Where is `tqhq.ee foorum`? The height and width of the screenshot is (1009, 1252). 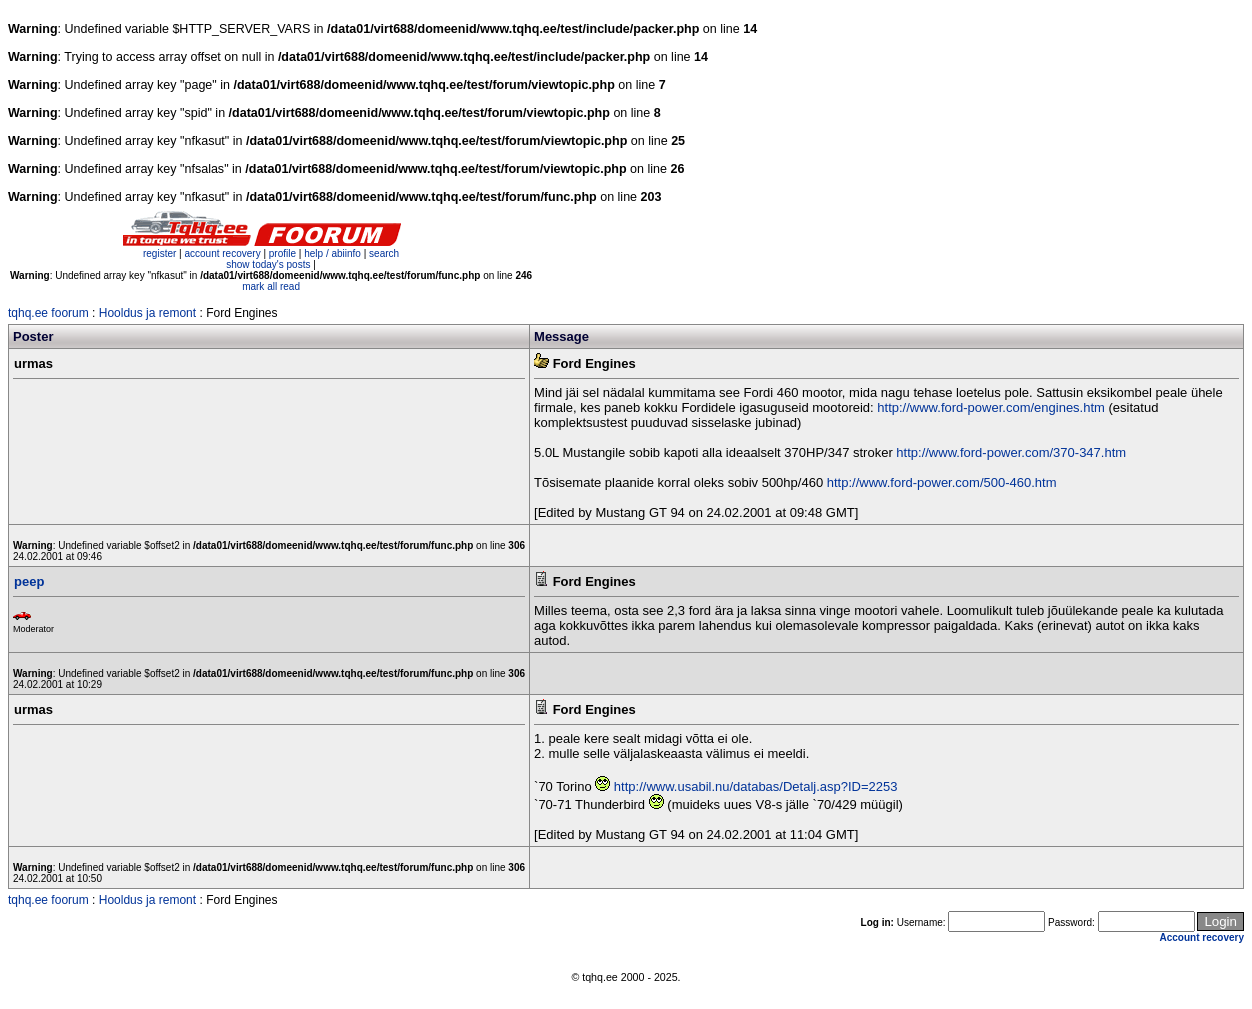
tqhq.ee foorum is located at coordinates (48, 313).